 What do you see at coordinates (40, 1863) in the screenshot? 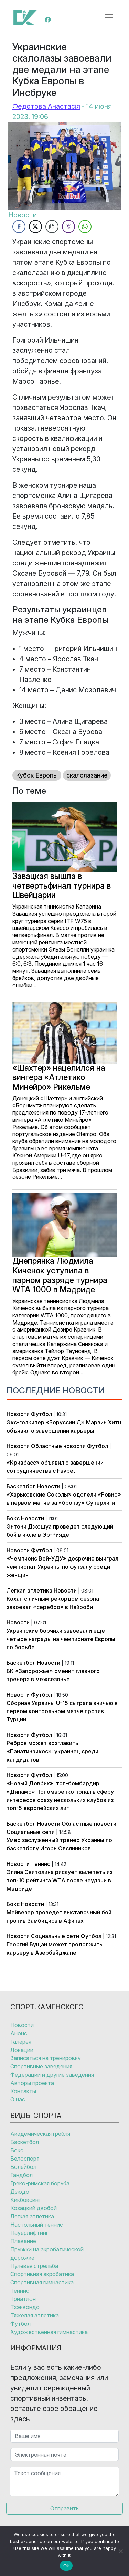
I see `Теннис` at bounding box center [40, 1863].